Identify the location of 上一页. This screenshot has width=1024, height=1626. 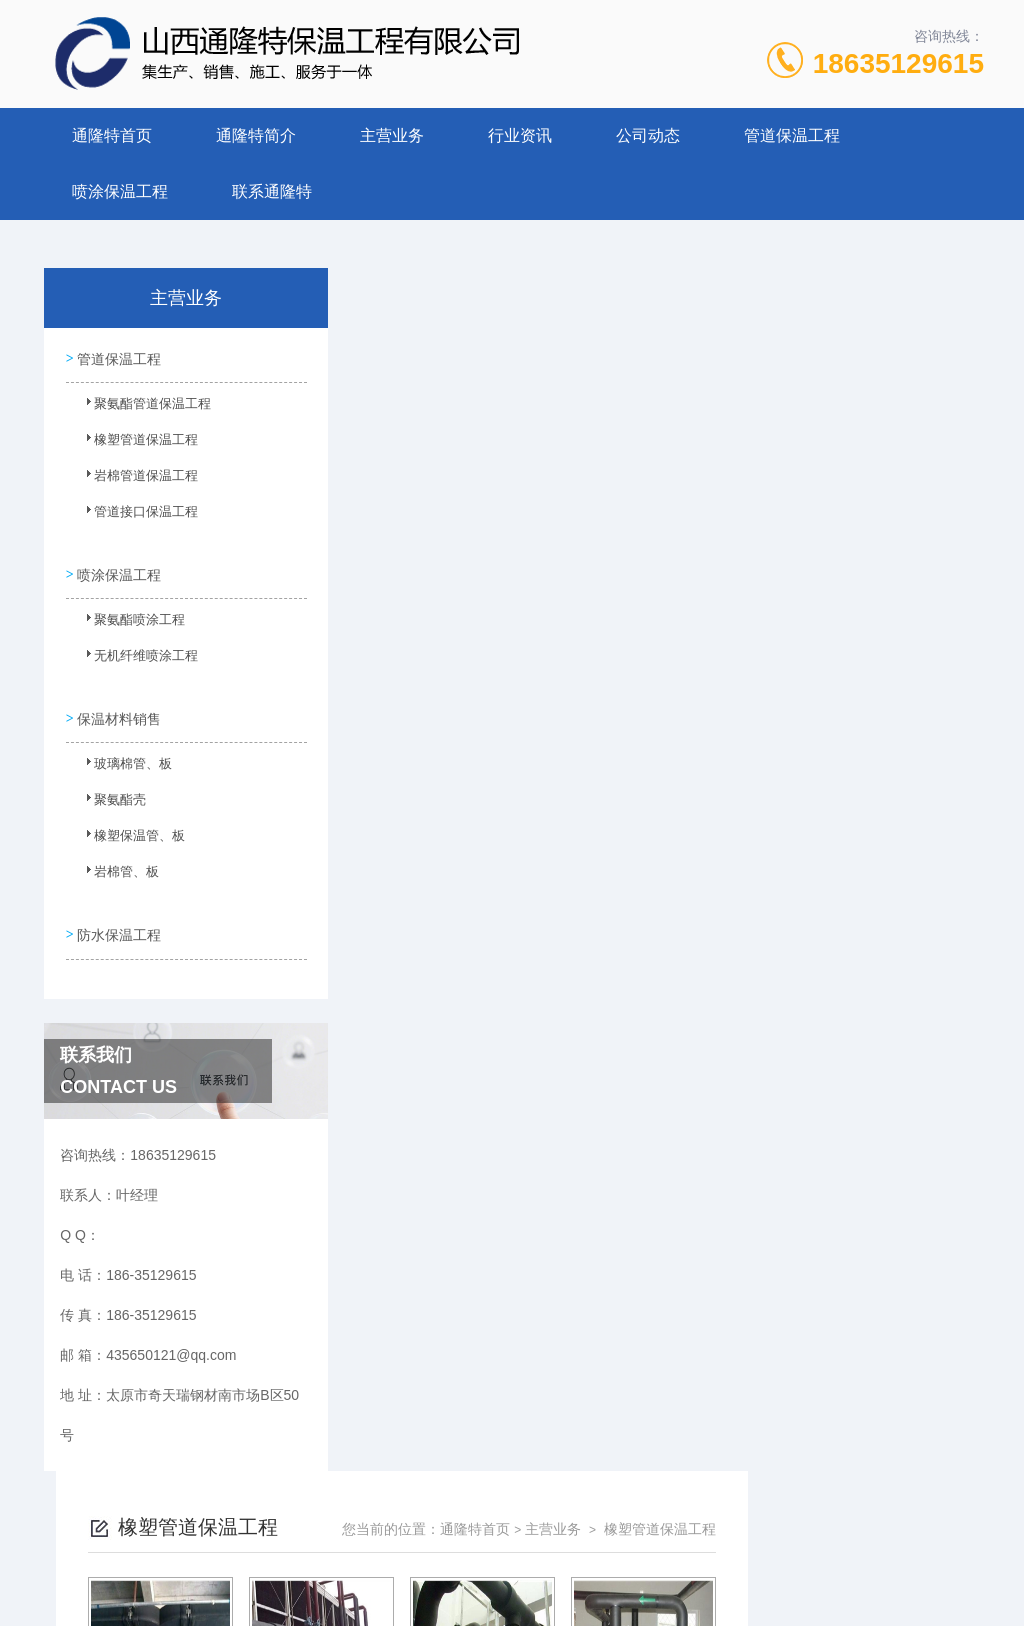
(580, 826).